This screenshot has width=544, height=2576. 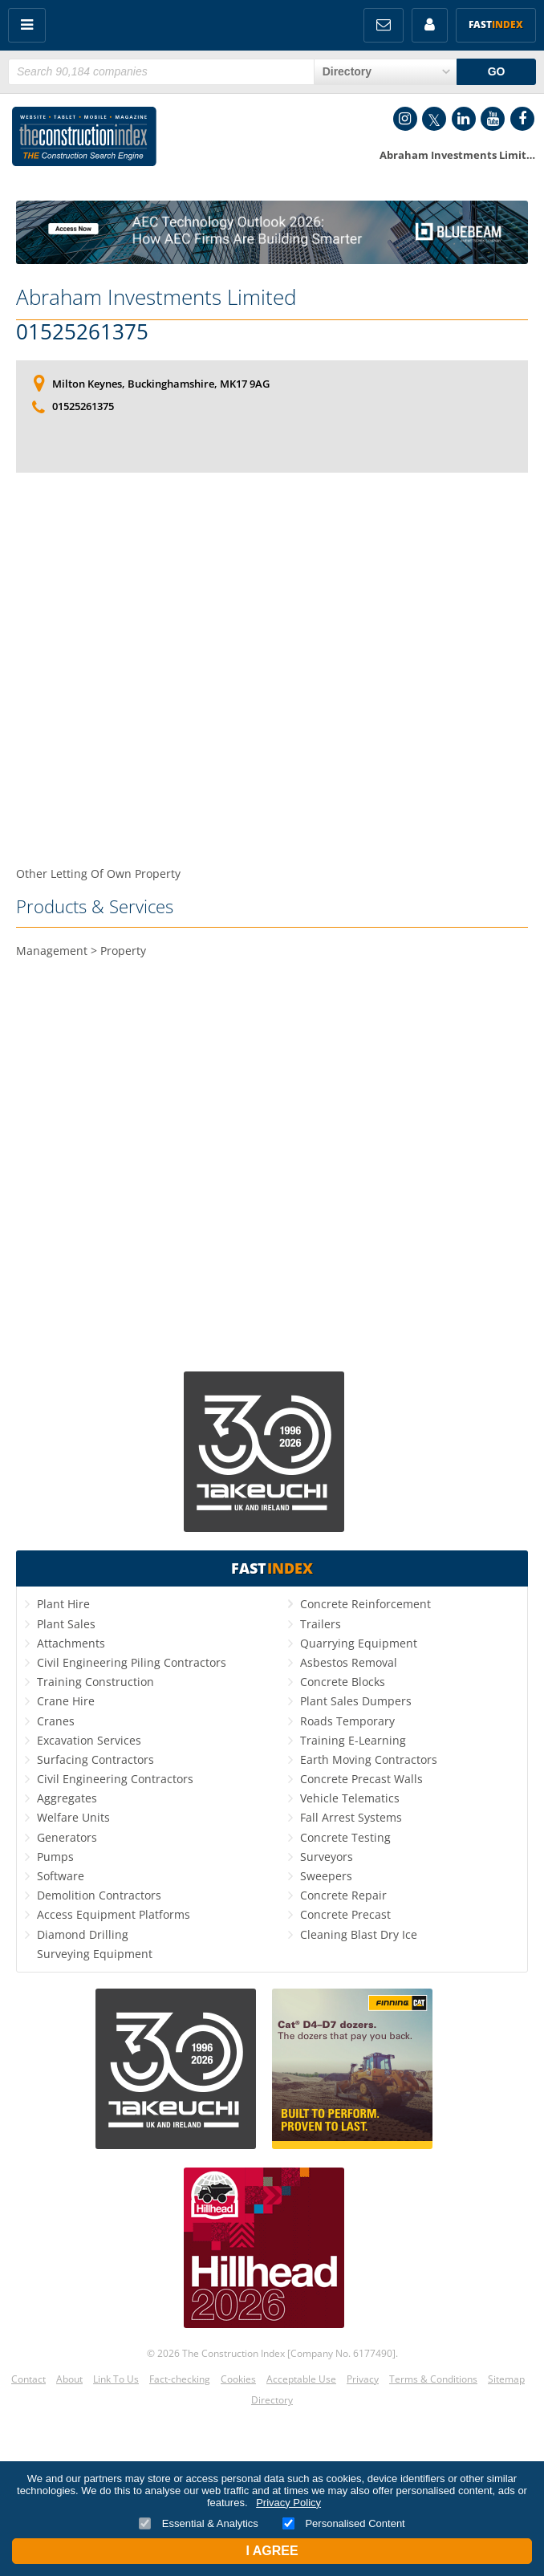 I want to click on Instagram, so click(x=405, y=119).